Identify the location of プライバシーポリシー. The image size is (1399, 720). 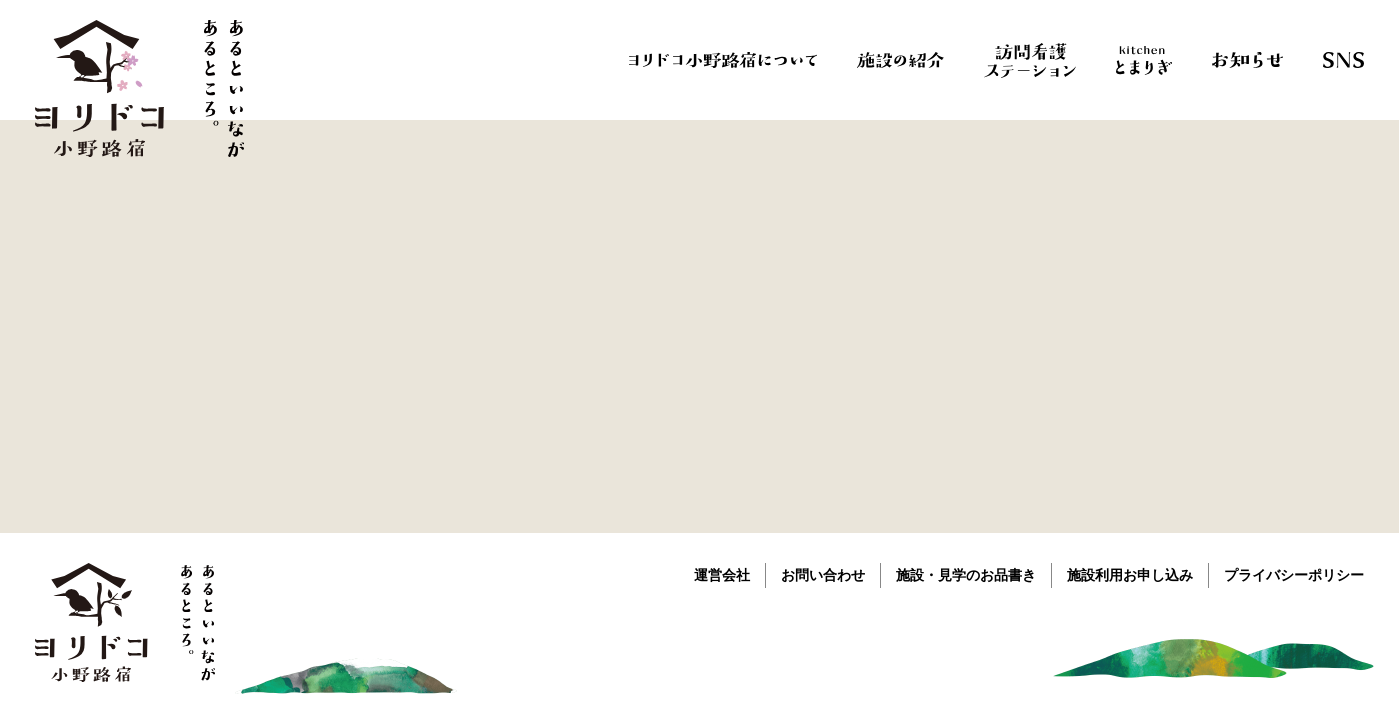
(1294, 575).